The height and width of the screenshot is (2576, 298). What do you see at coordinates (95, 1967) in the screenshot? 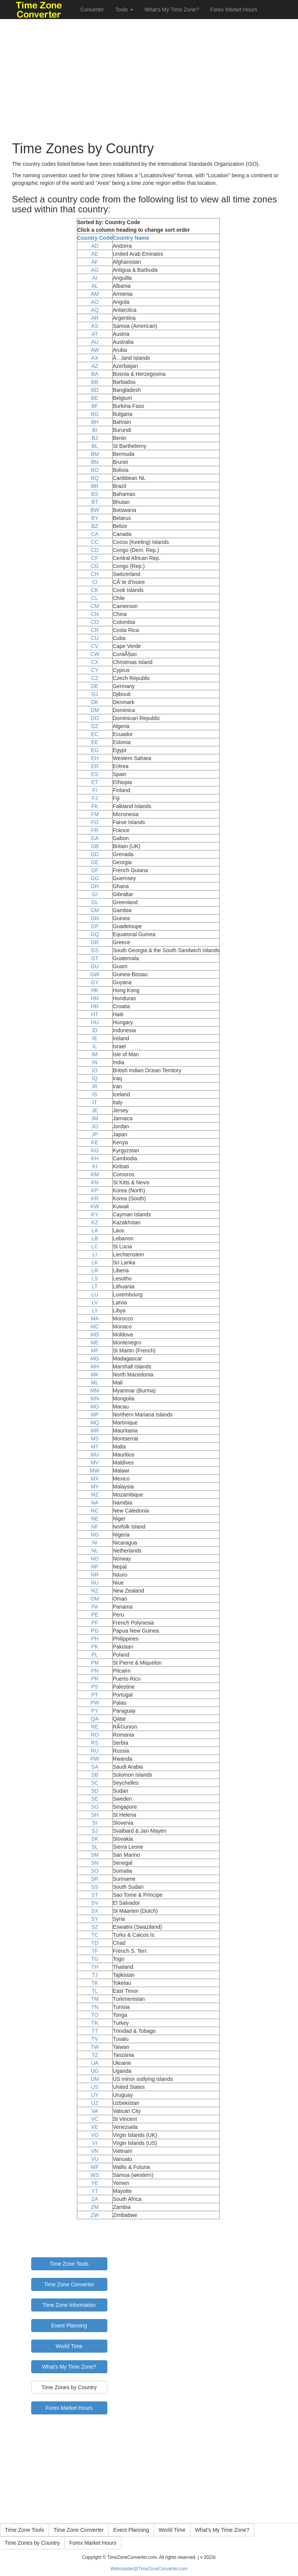
I see `TH` at bounding box center [95, 1967].